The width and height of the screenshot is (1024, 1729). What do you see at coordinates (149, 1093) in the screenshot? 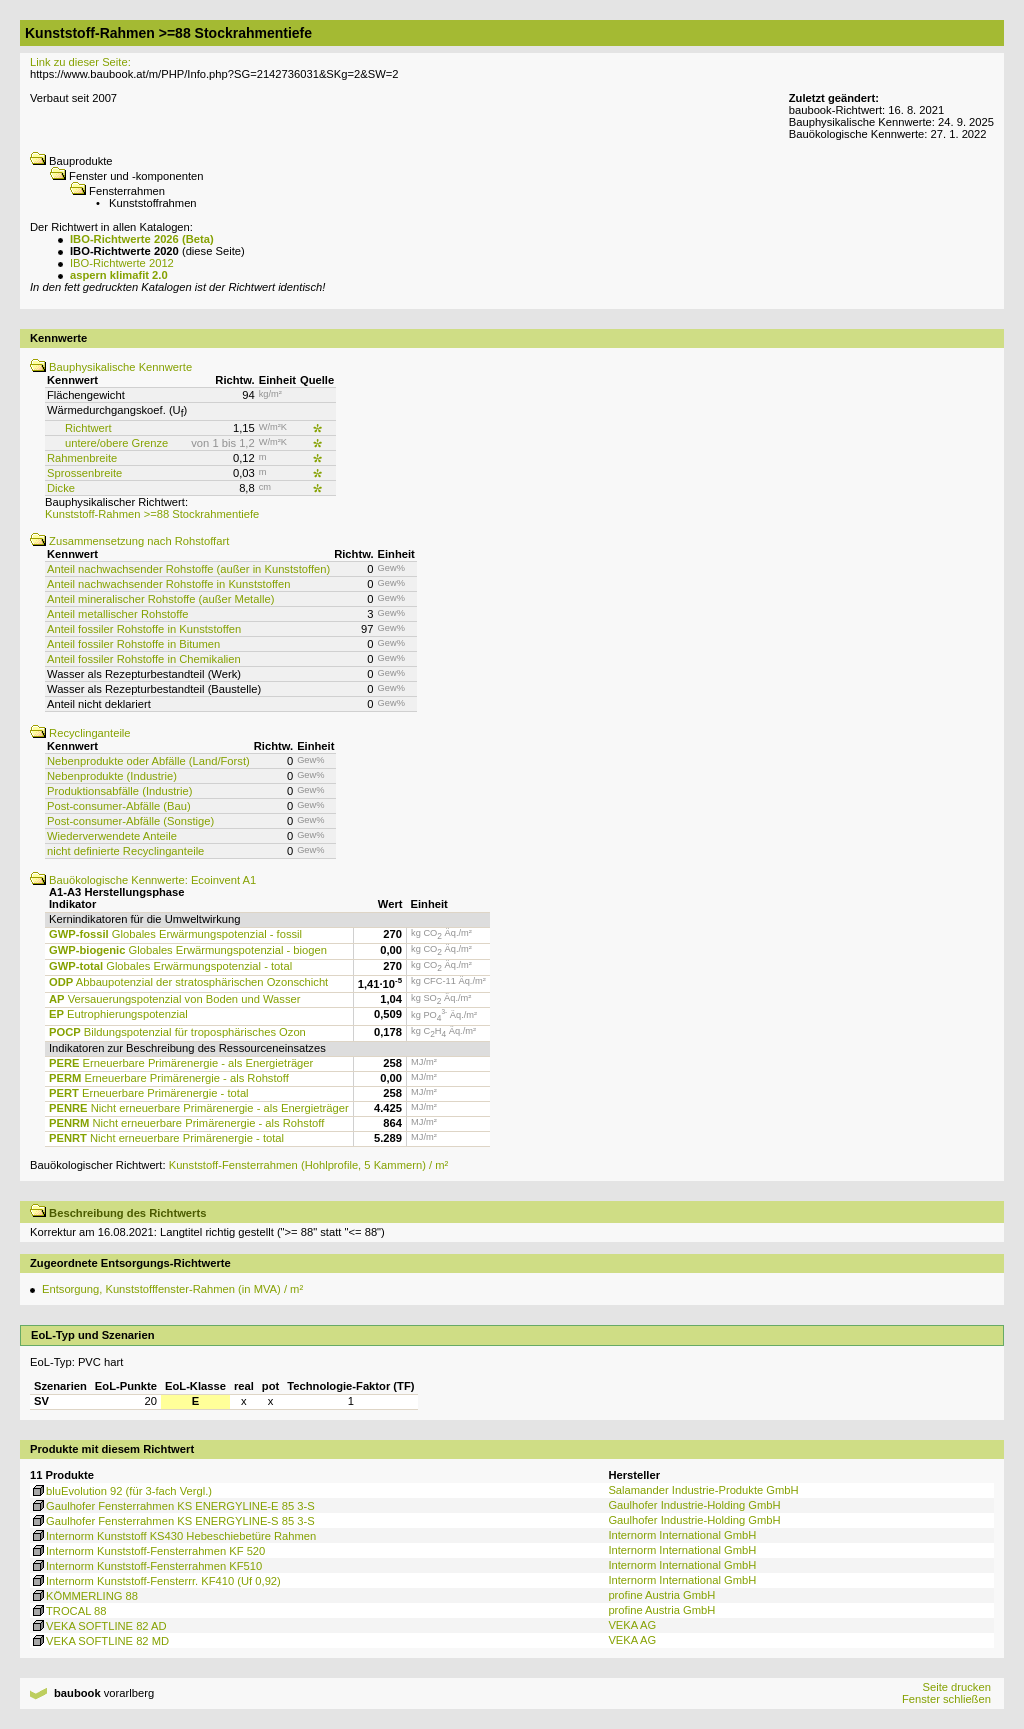
I see `Erneuerbare Primärenergie - total` at bounding box center [149, 1093].